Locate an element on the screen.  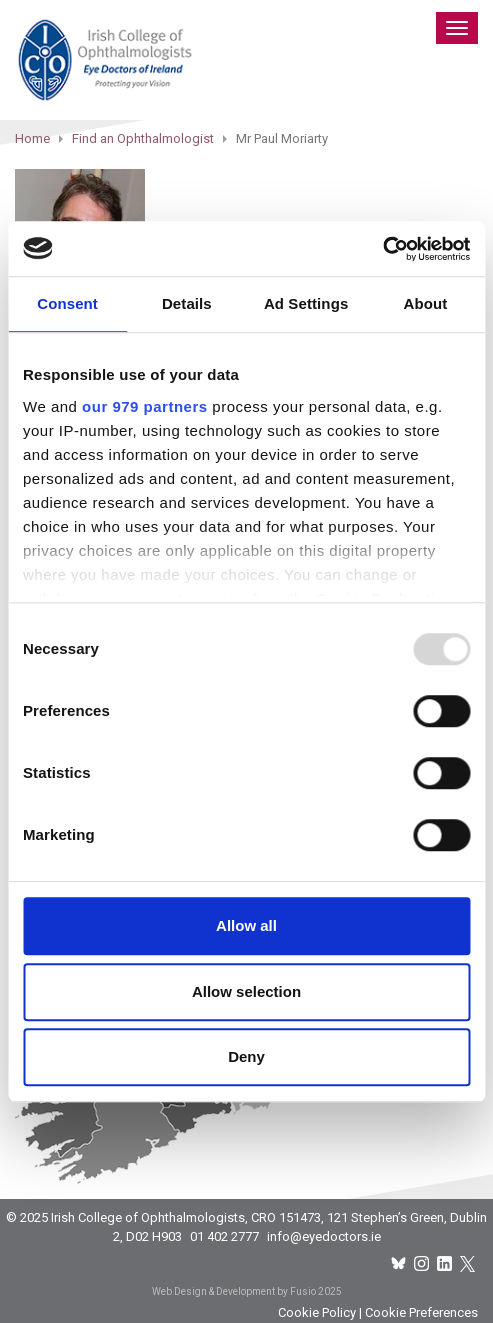
Find an Ophthalmologist is located at coordinates (143, 138).